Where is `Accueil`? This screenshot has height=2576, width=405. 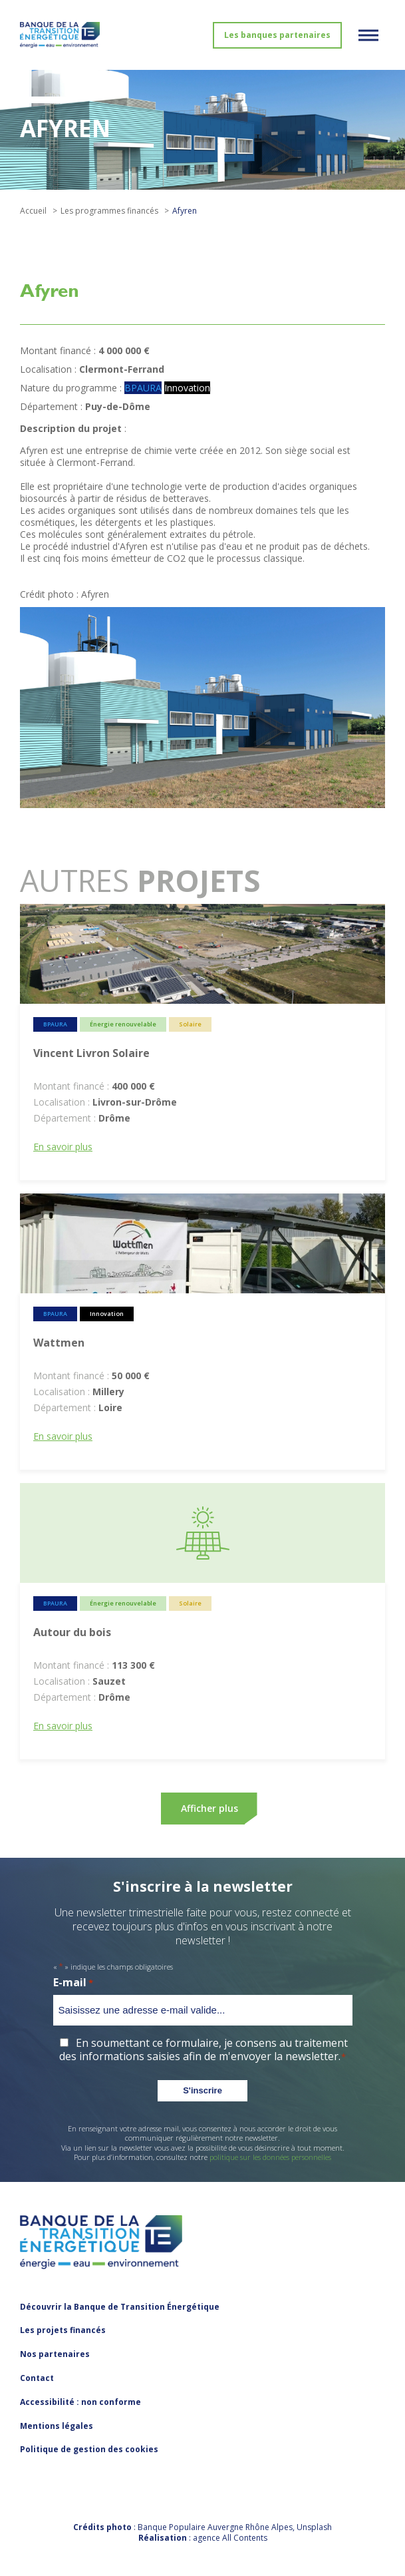
Accueil is located at coordinates (33, 210).